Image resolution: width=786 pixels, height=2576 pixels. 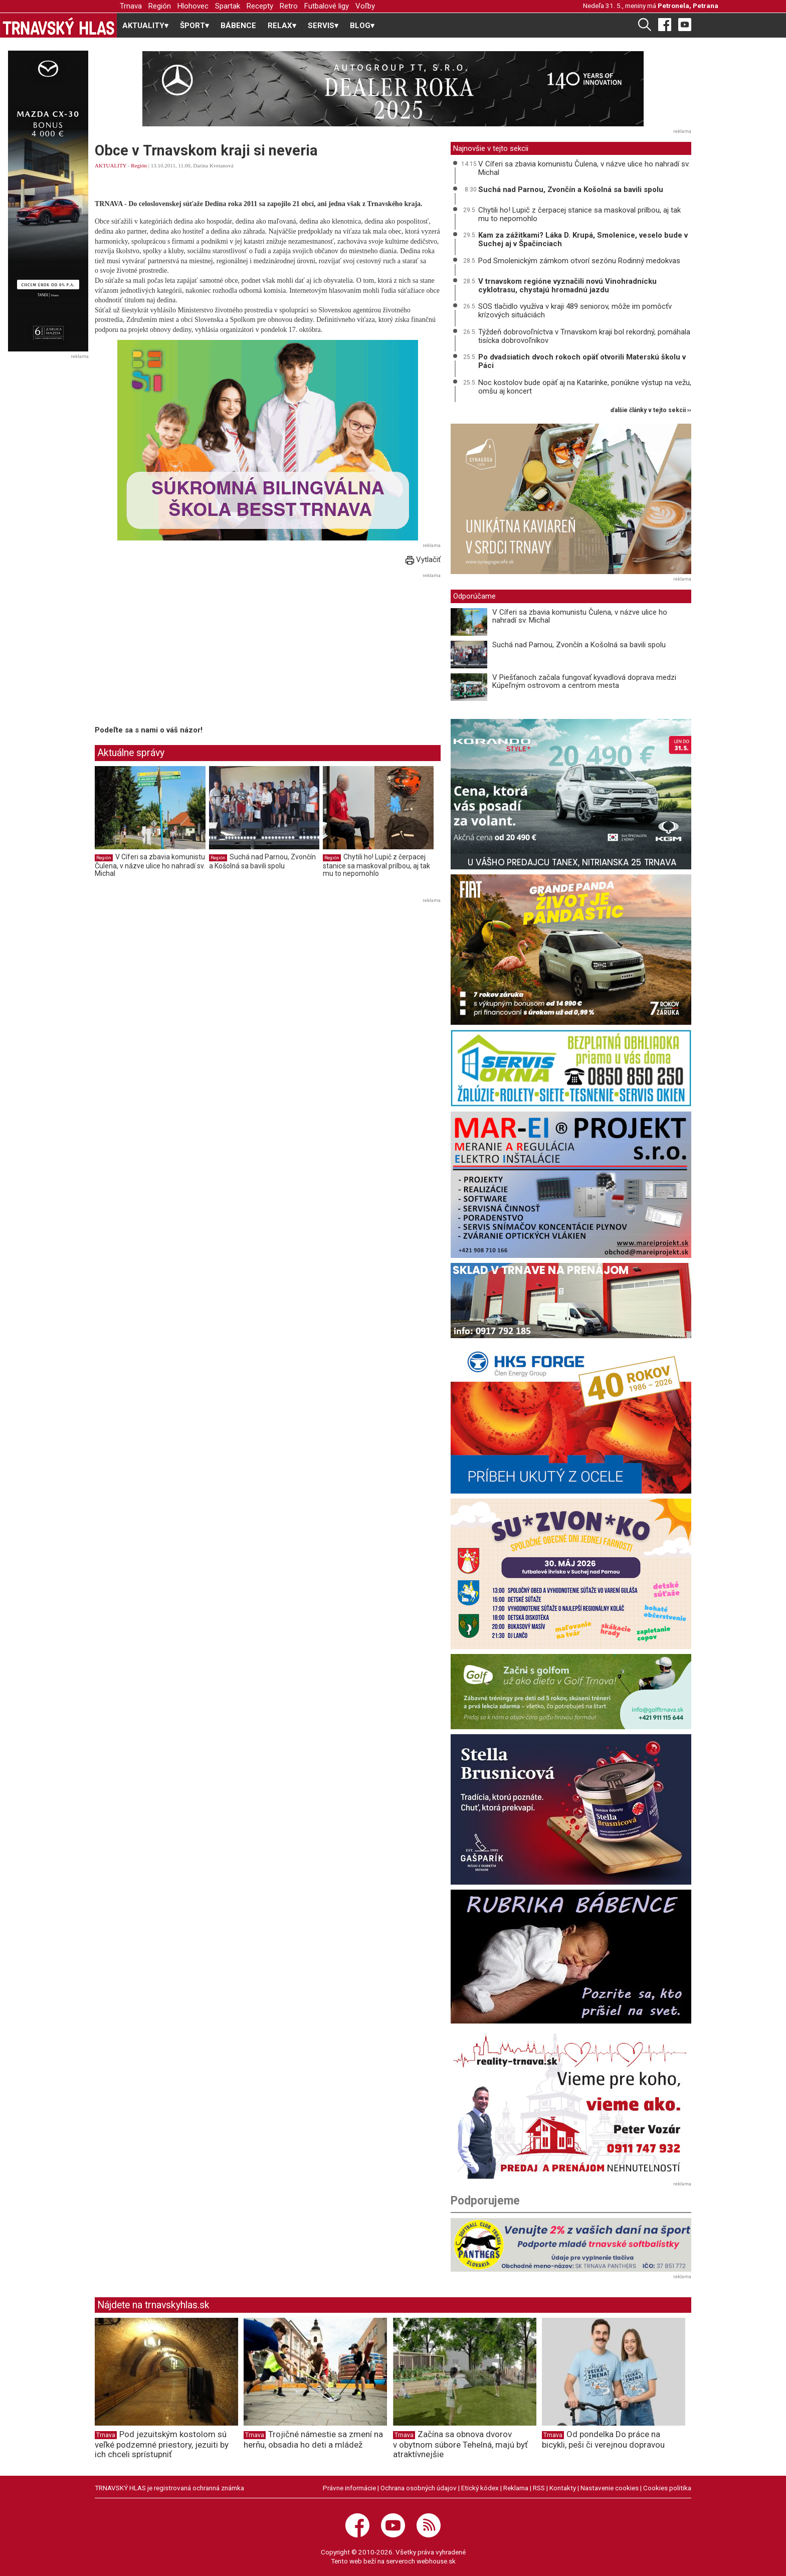 What do you see at coordinates (423, 559) in the screenshot?
I see `Vytlačiť` at bounding box center [423, 559].